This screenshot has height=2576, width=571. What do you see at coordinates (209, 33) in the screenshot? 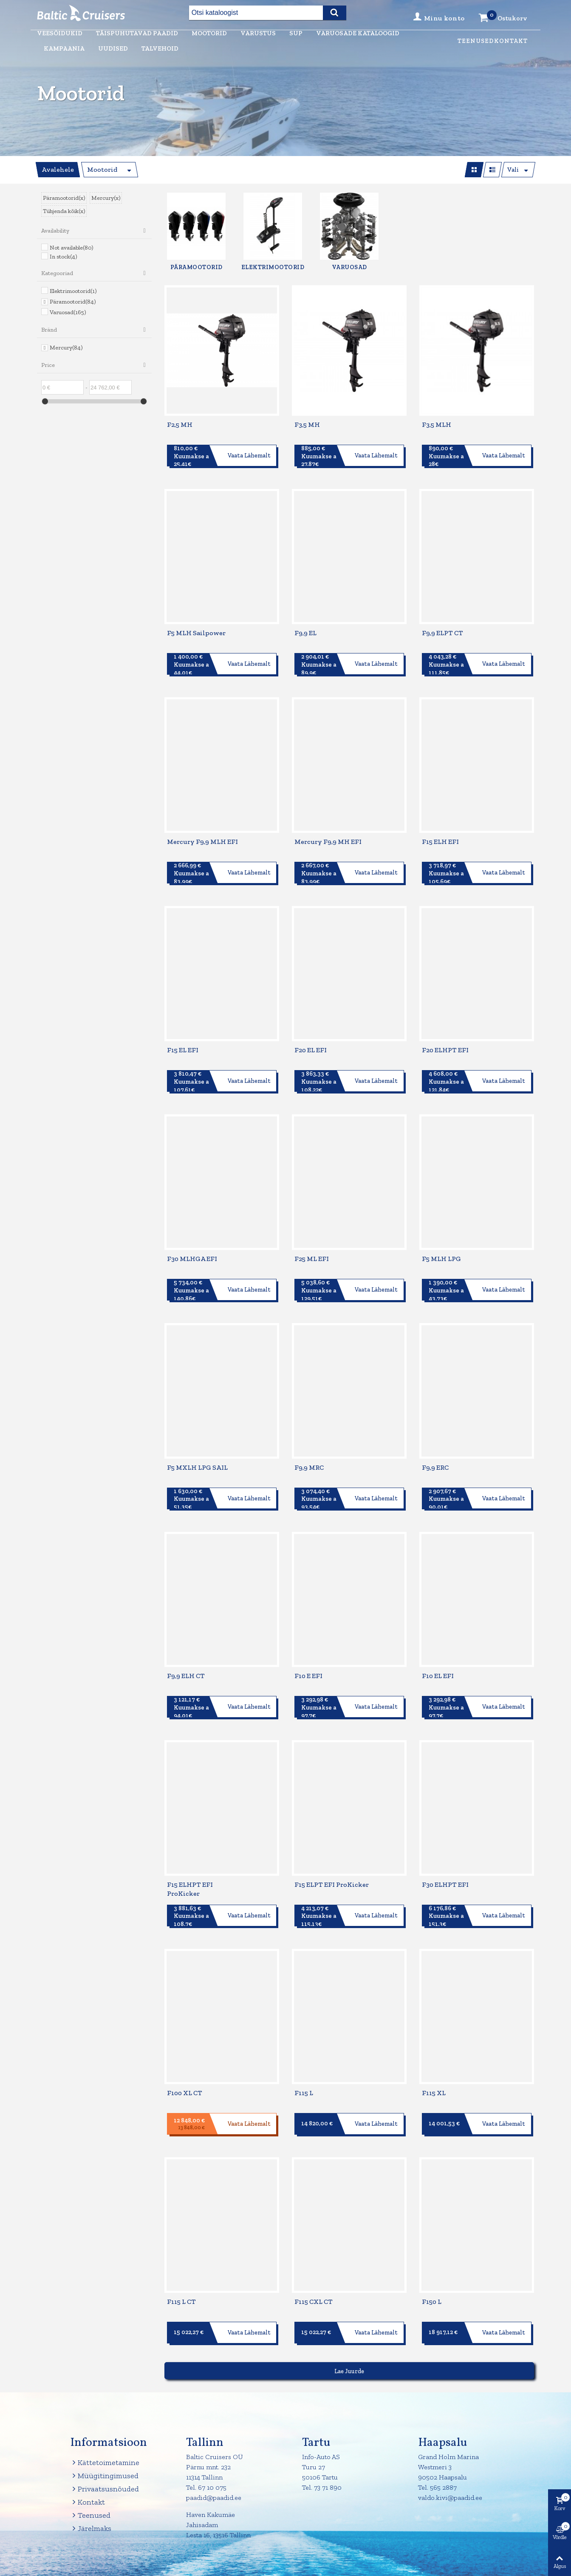
I see `Mootorid` at bounding box center [209, 33].